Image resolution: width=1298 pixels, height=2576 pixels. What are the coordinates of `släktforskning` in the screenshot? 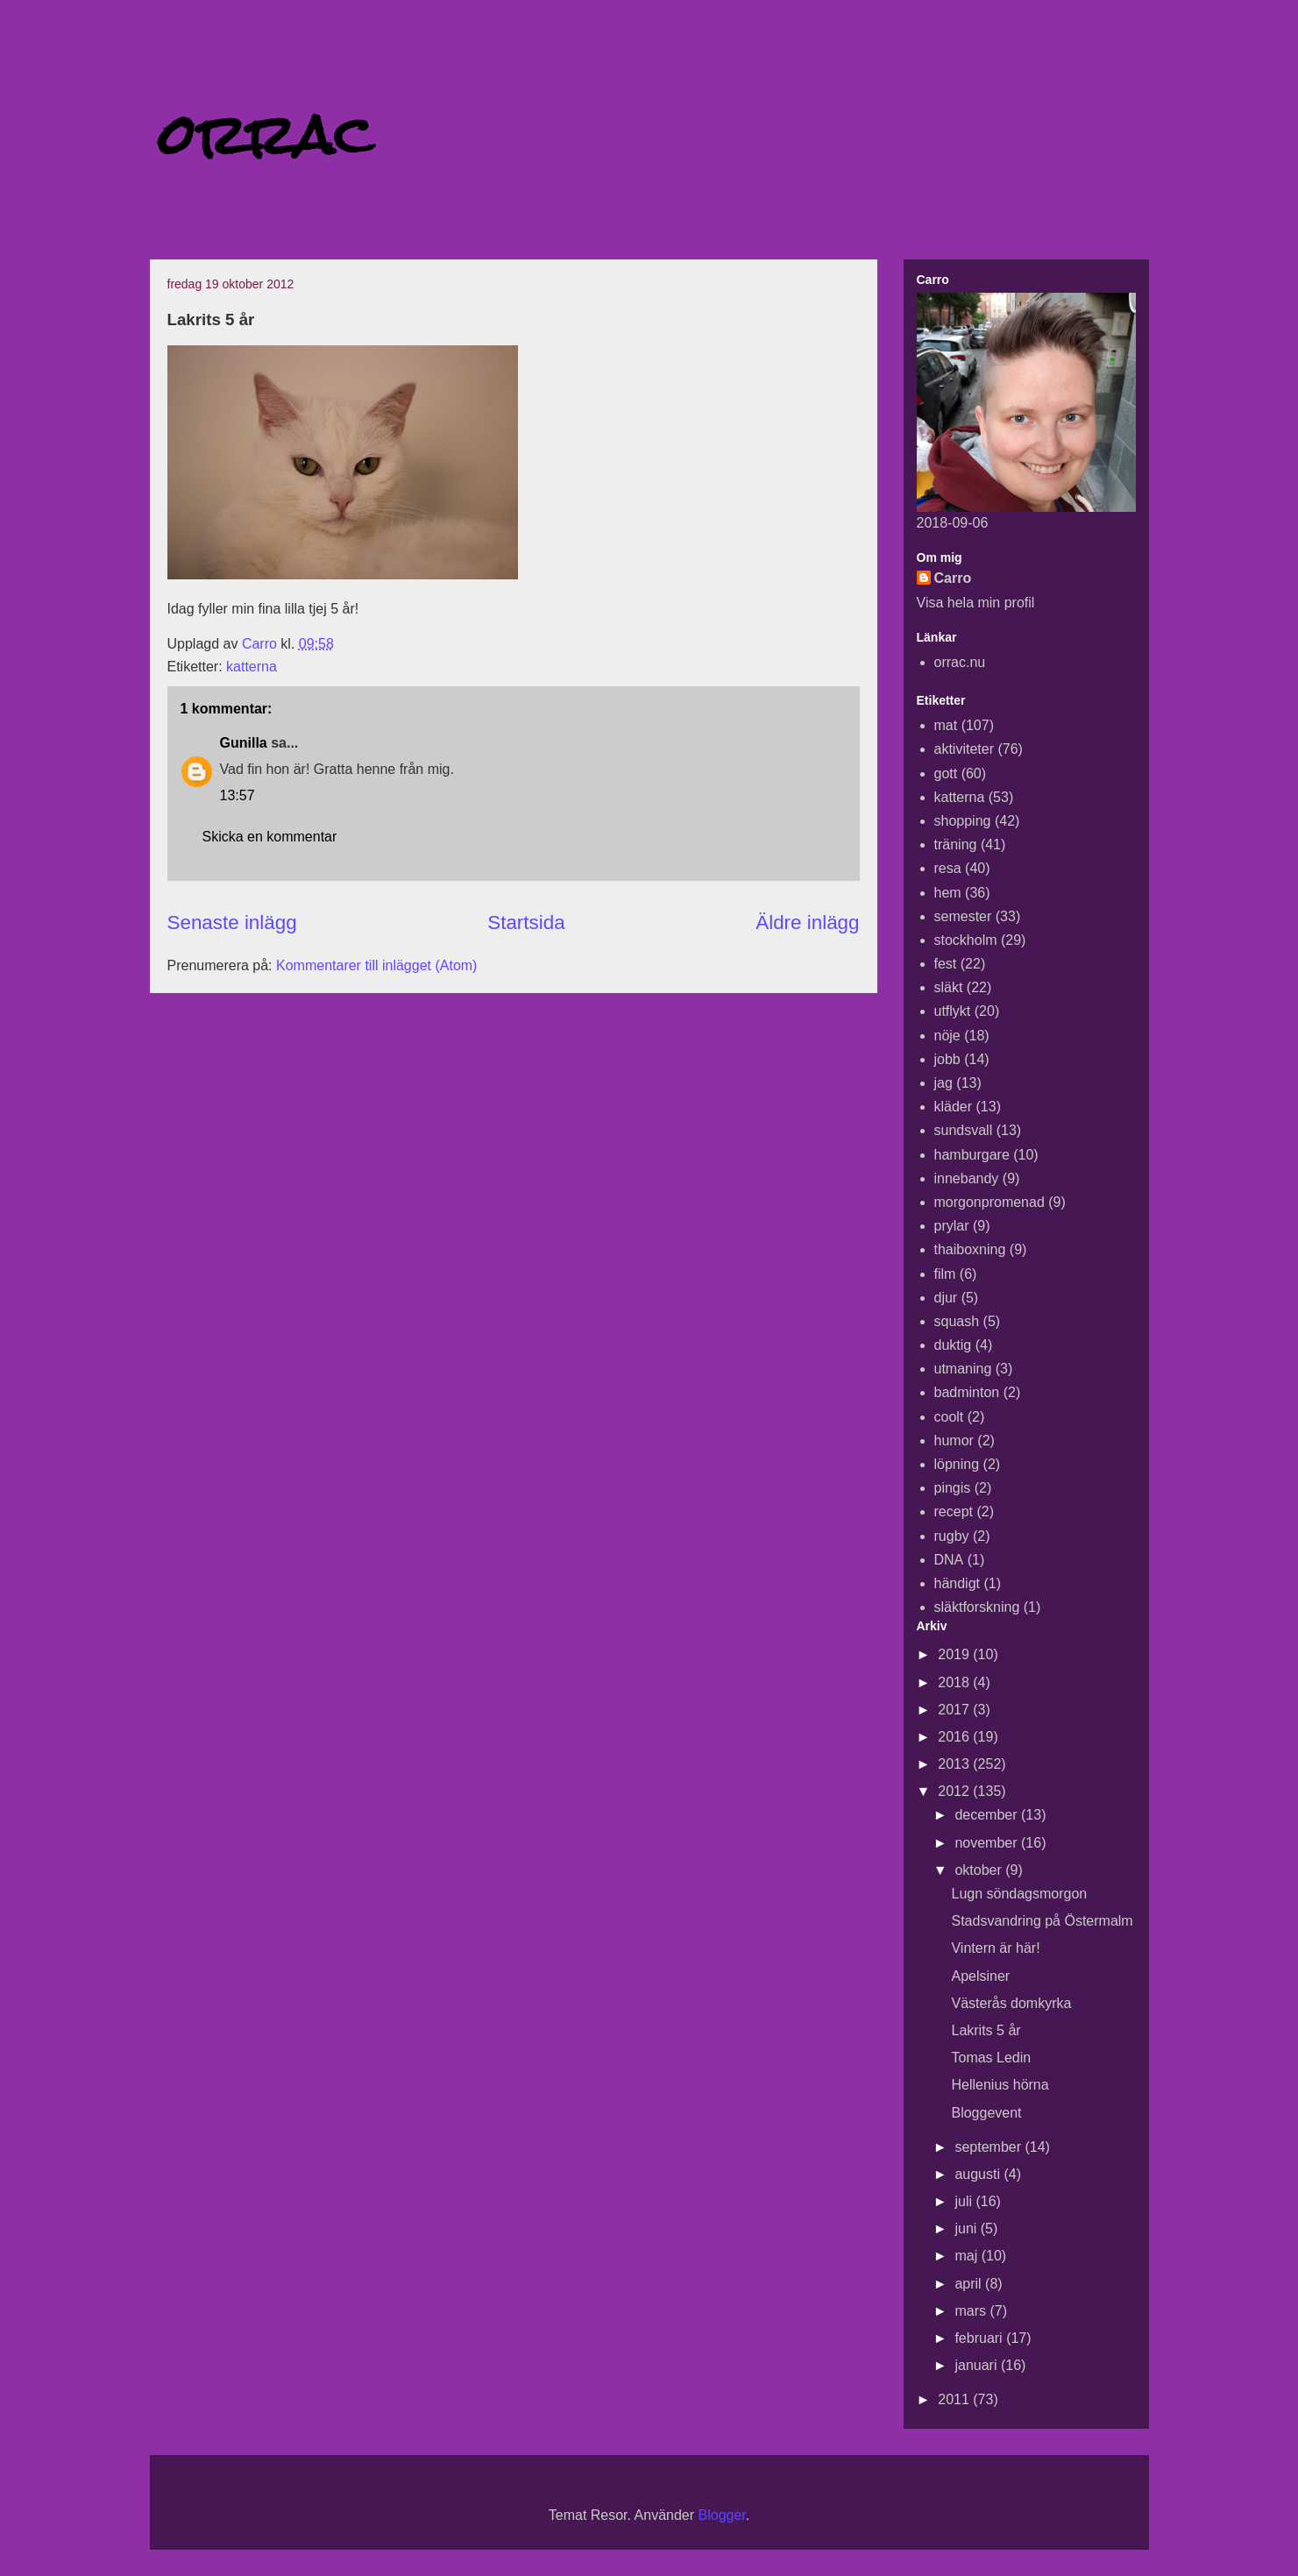 It's located at (977, 1607).